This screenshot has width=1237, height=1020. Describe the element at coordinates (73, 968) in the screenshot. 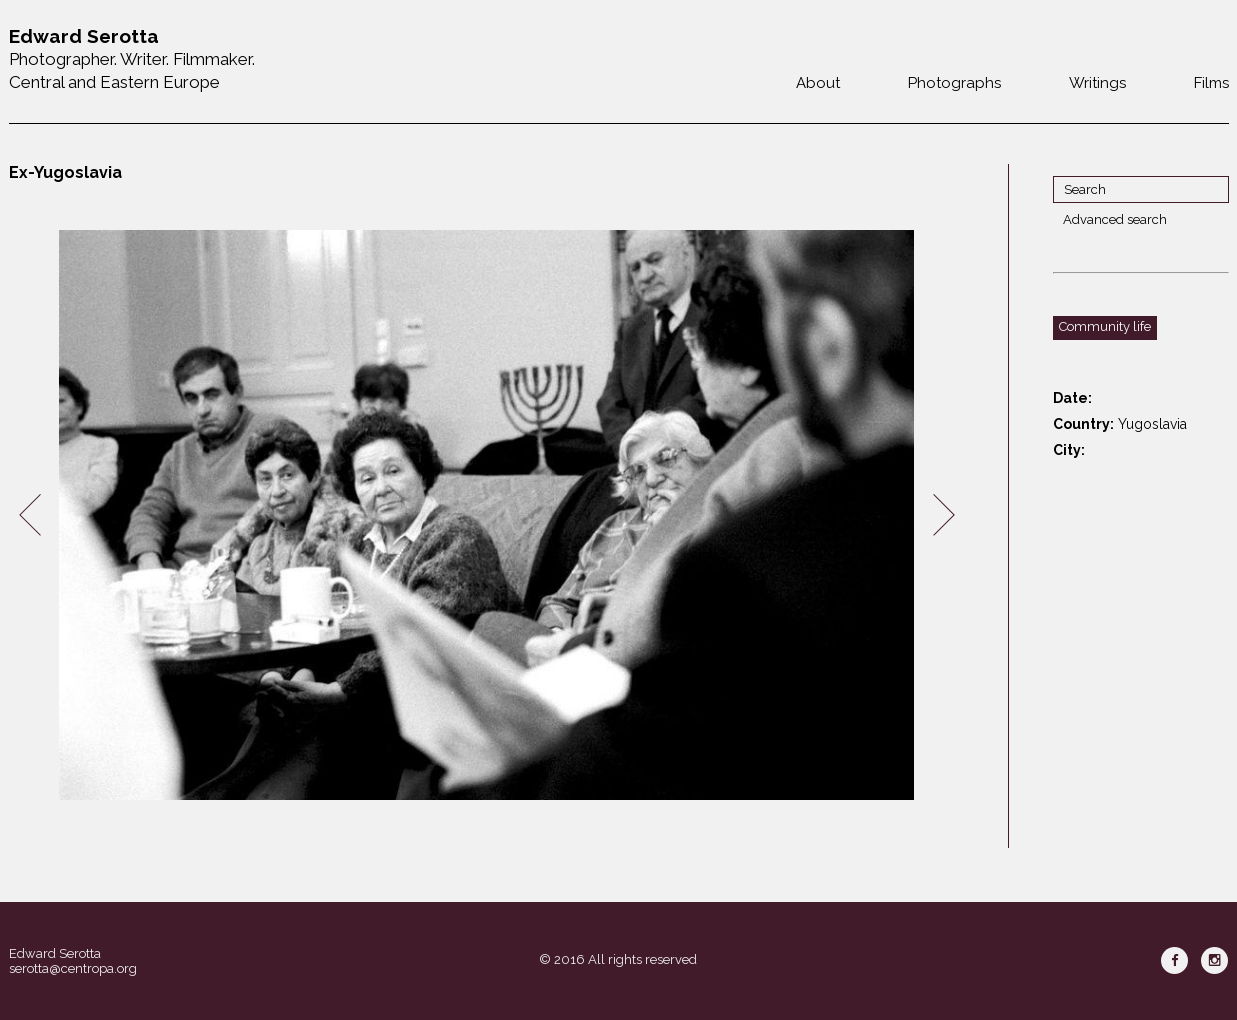

I see `serotta@centropa.org` at that location.